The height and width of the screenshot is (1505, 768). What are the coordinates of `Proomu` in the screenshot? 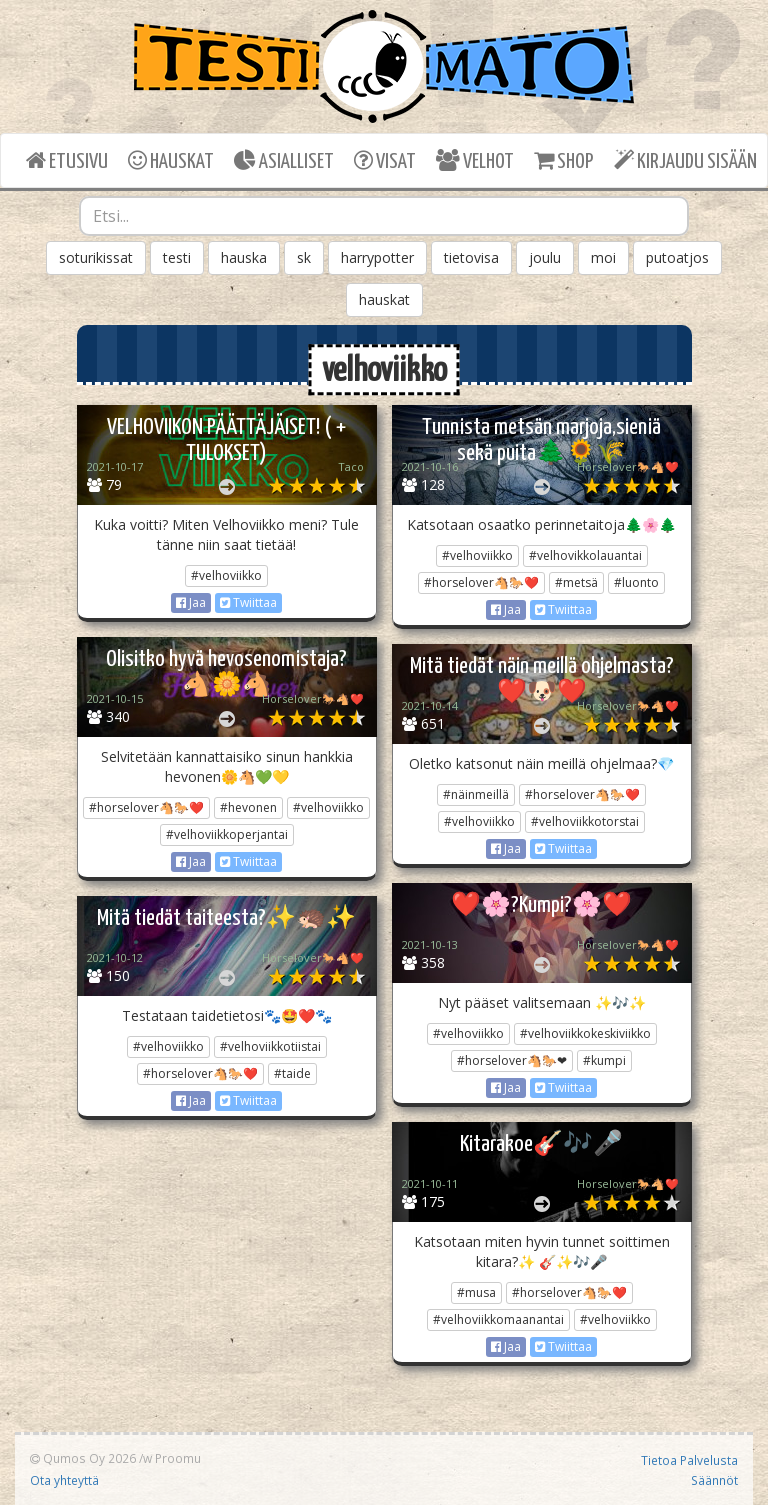 It's located at (178, 1458).